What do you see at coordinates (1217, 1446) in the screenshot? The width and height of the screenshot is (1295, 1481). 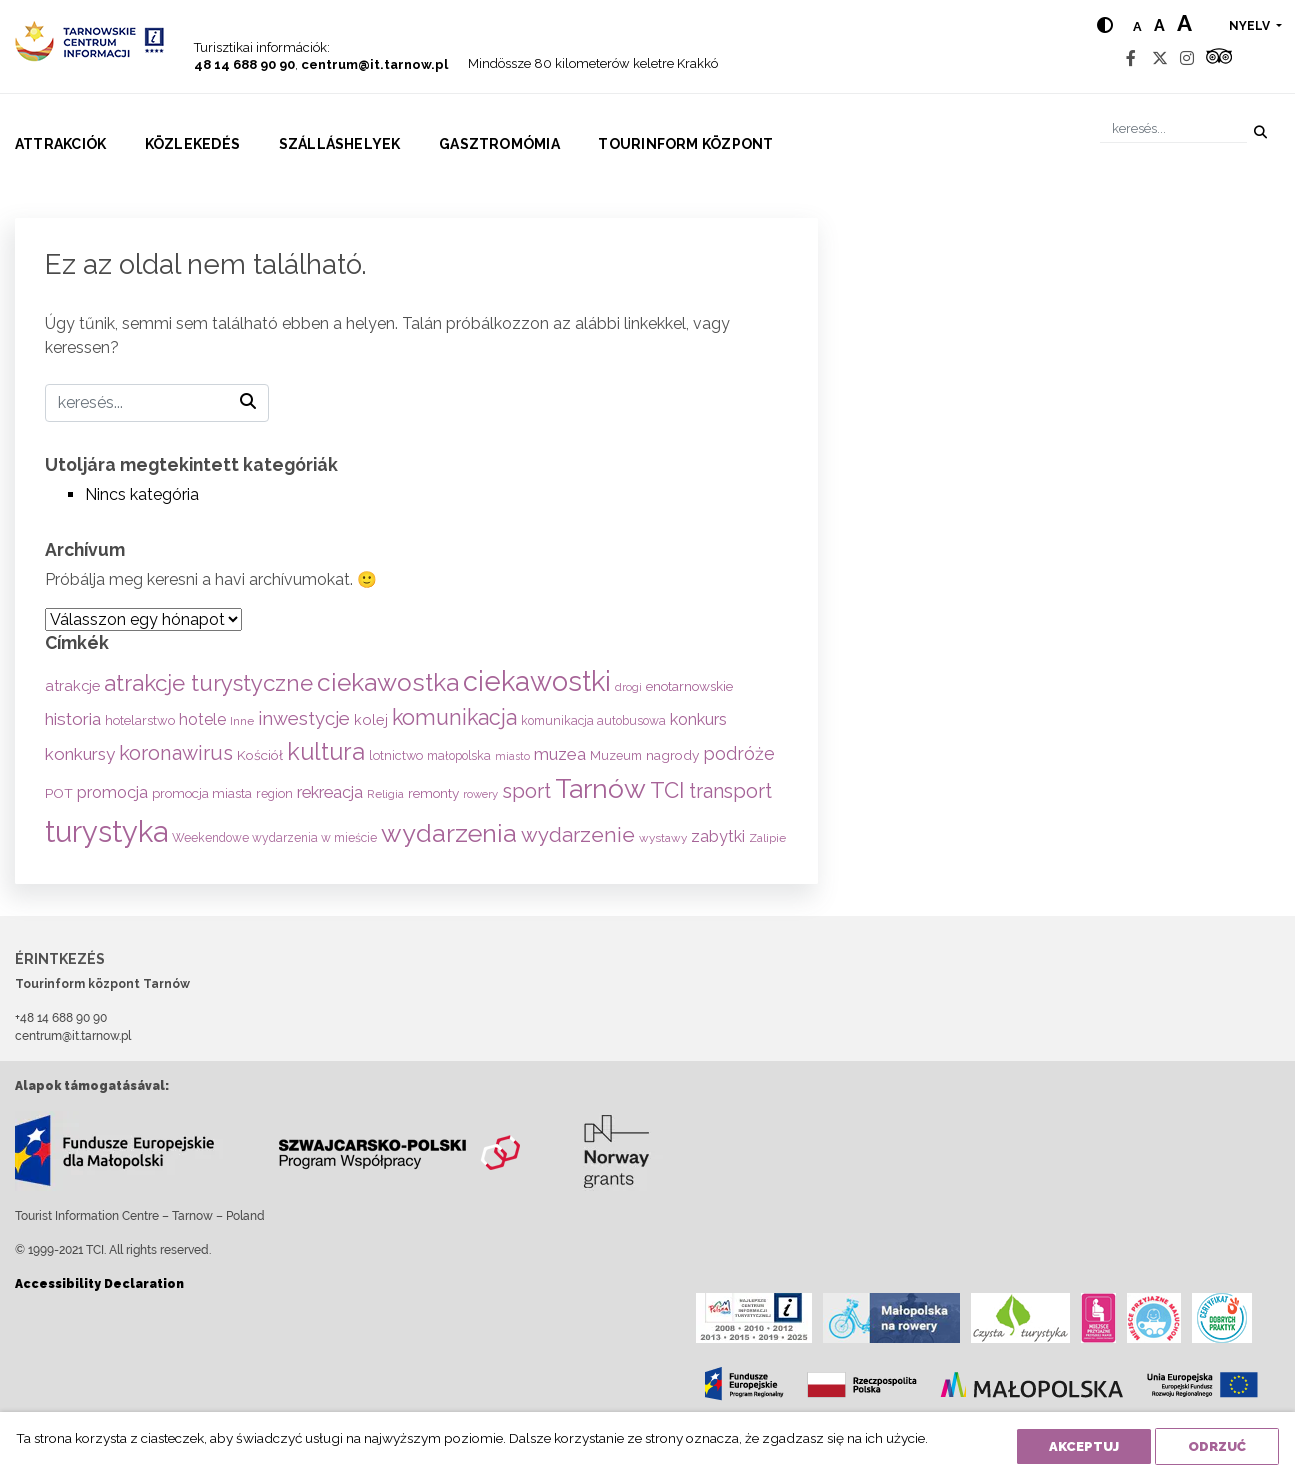 I see `Odrzuć` at bounding box center [1217, 1446].